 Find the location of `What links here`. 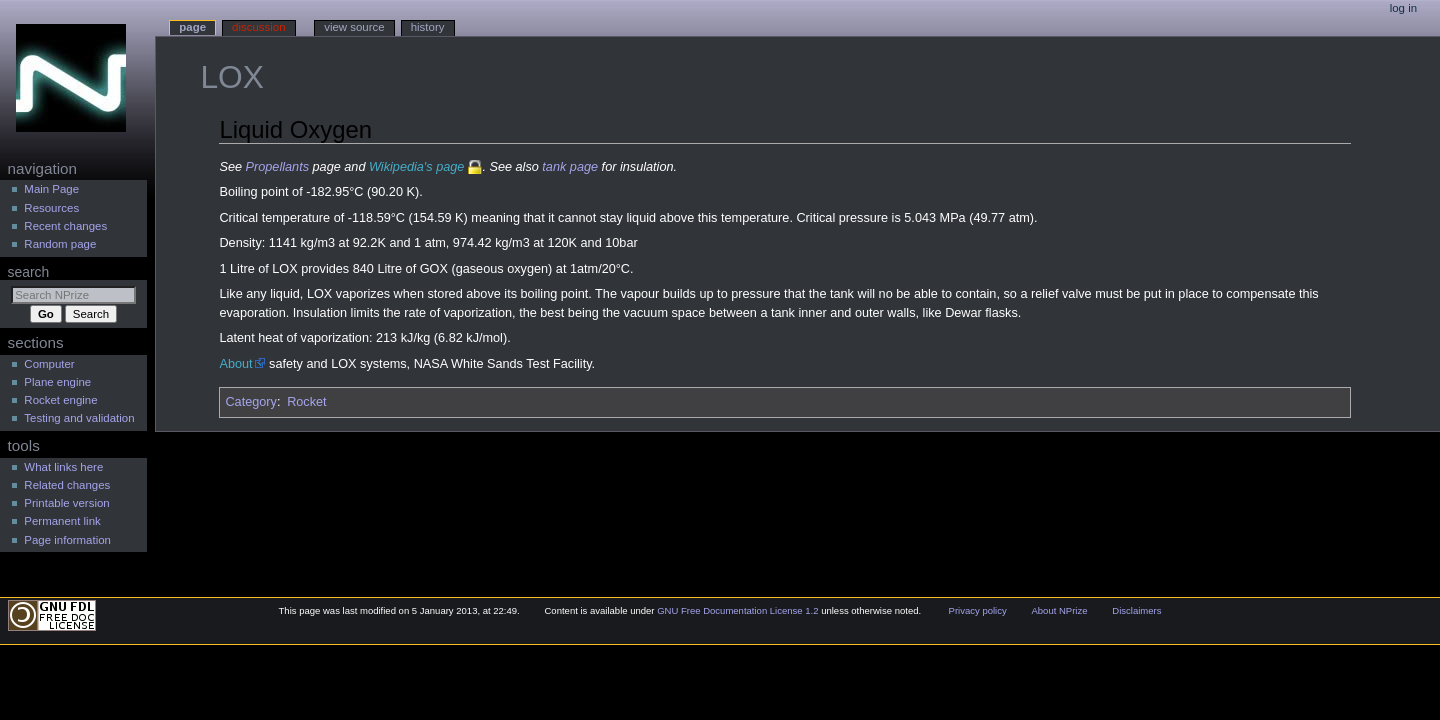

What links here is located at coordinates (63, 467).